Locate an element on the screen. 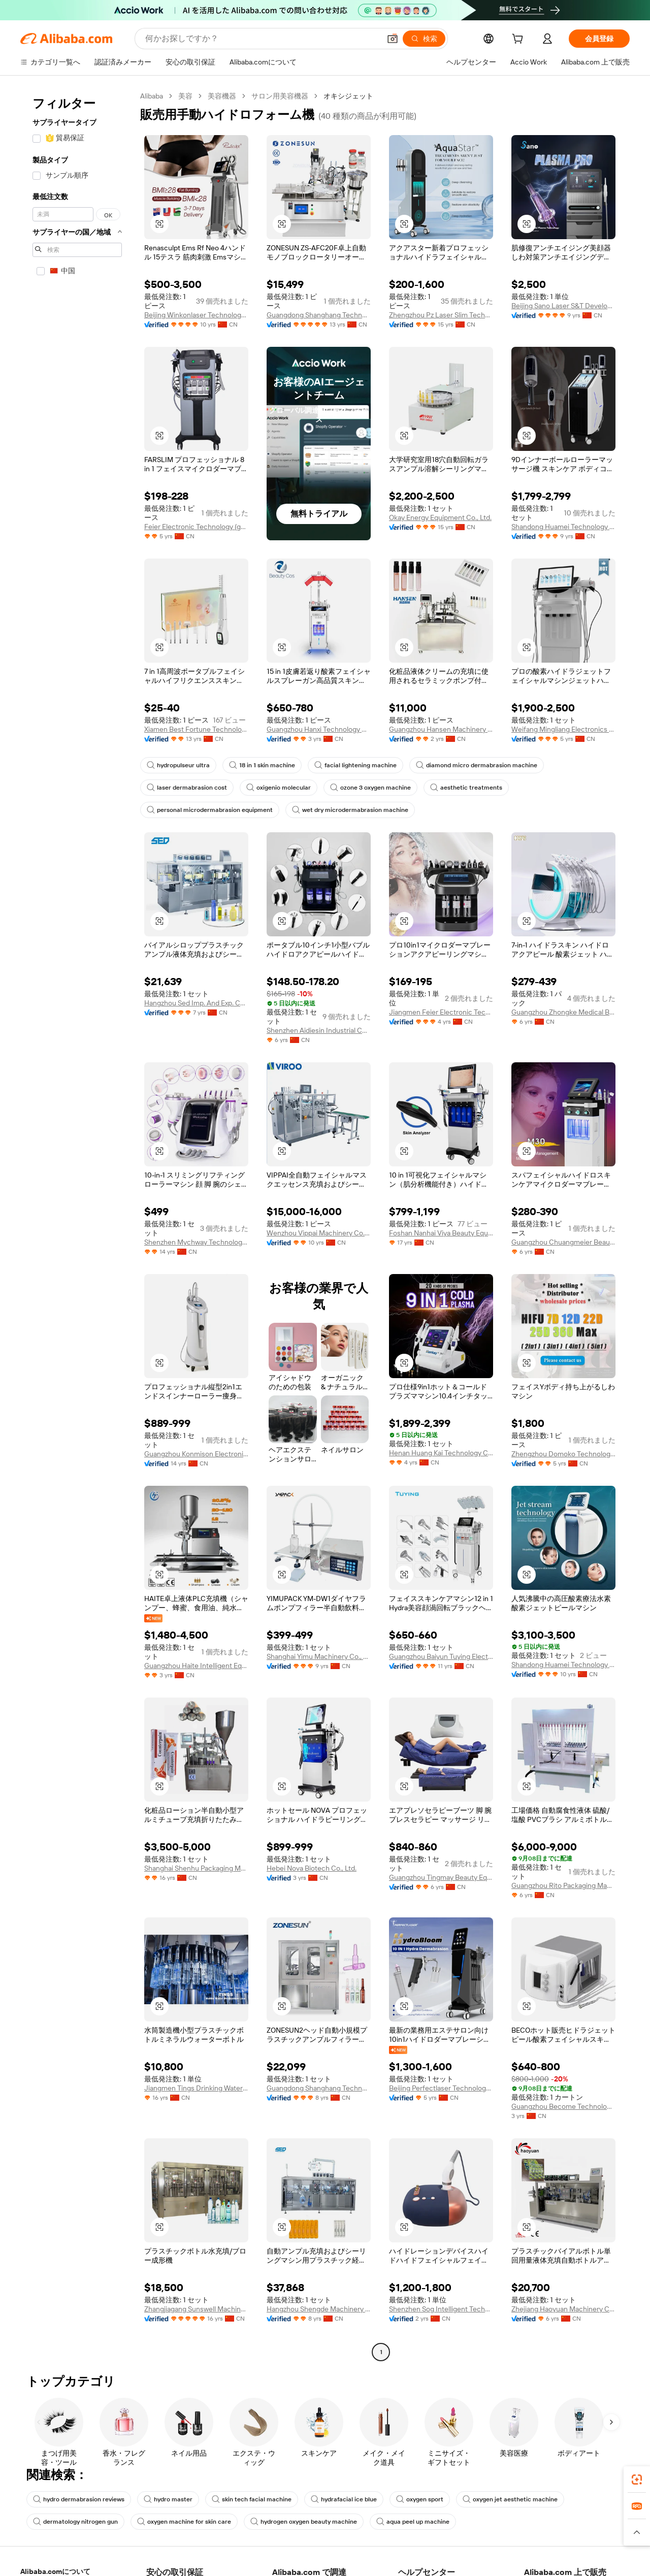  Guangzhou Konmison Electronic Technology Co., Ltd. is located at coordinates (196, 1454).